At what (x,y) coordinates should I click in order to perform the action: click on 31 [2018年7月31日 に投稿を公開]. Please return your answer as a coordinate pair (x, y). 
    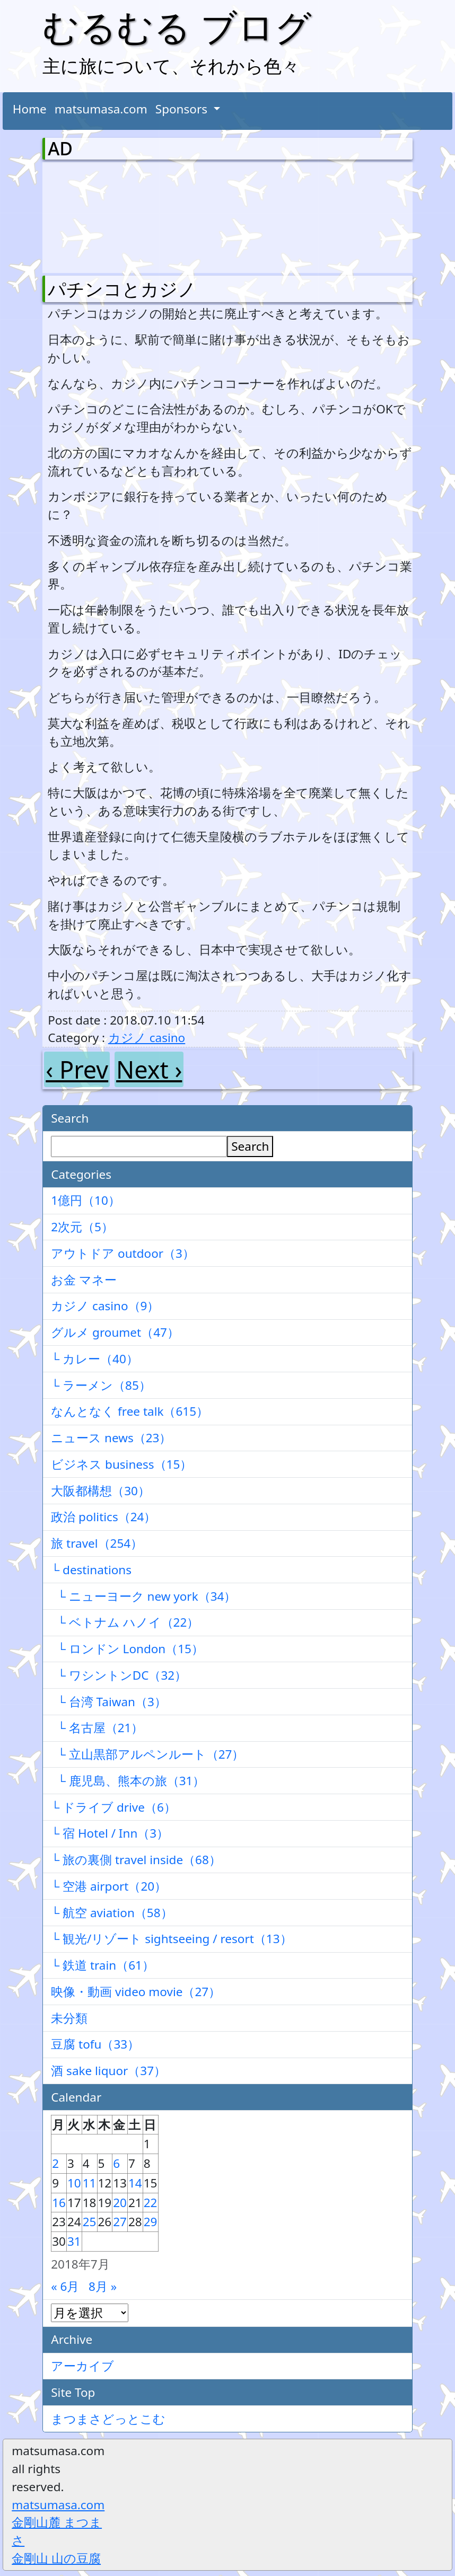
    Looking at the image, I should click on (74, 2241).